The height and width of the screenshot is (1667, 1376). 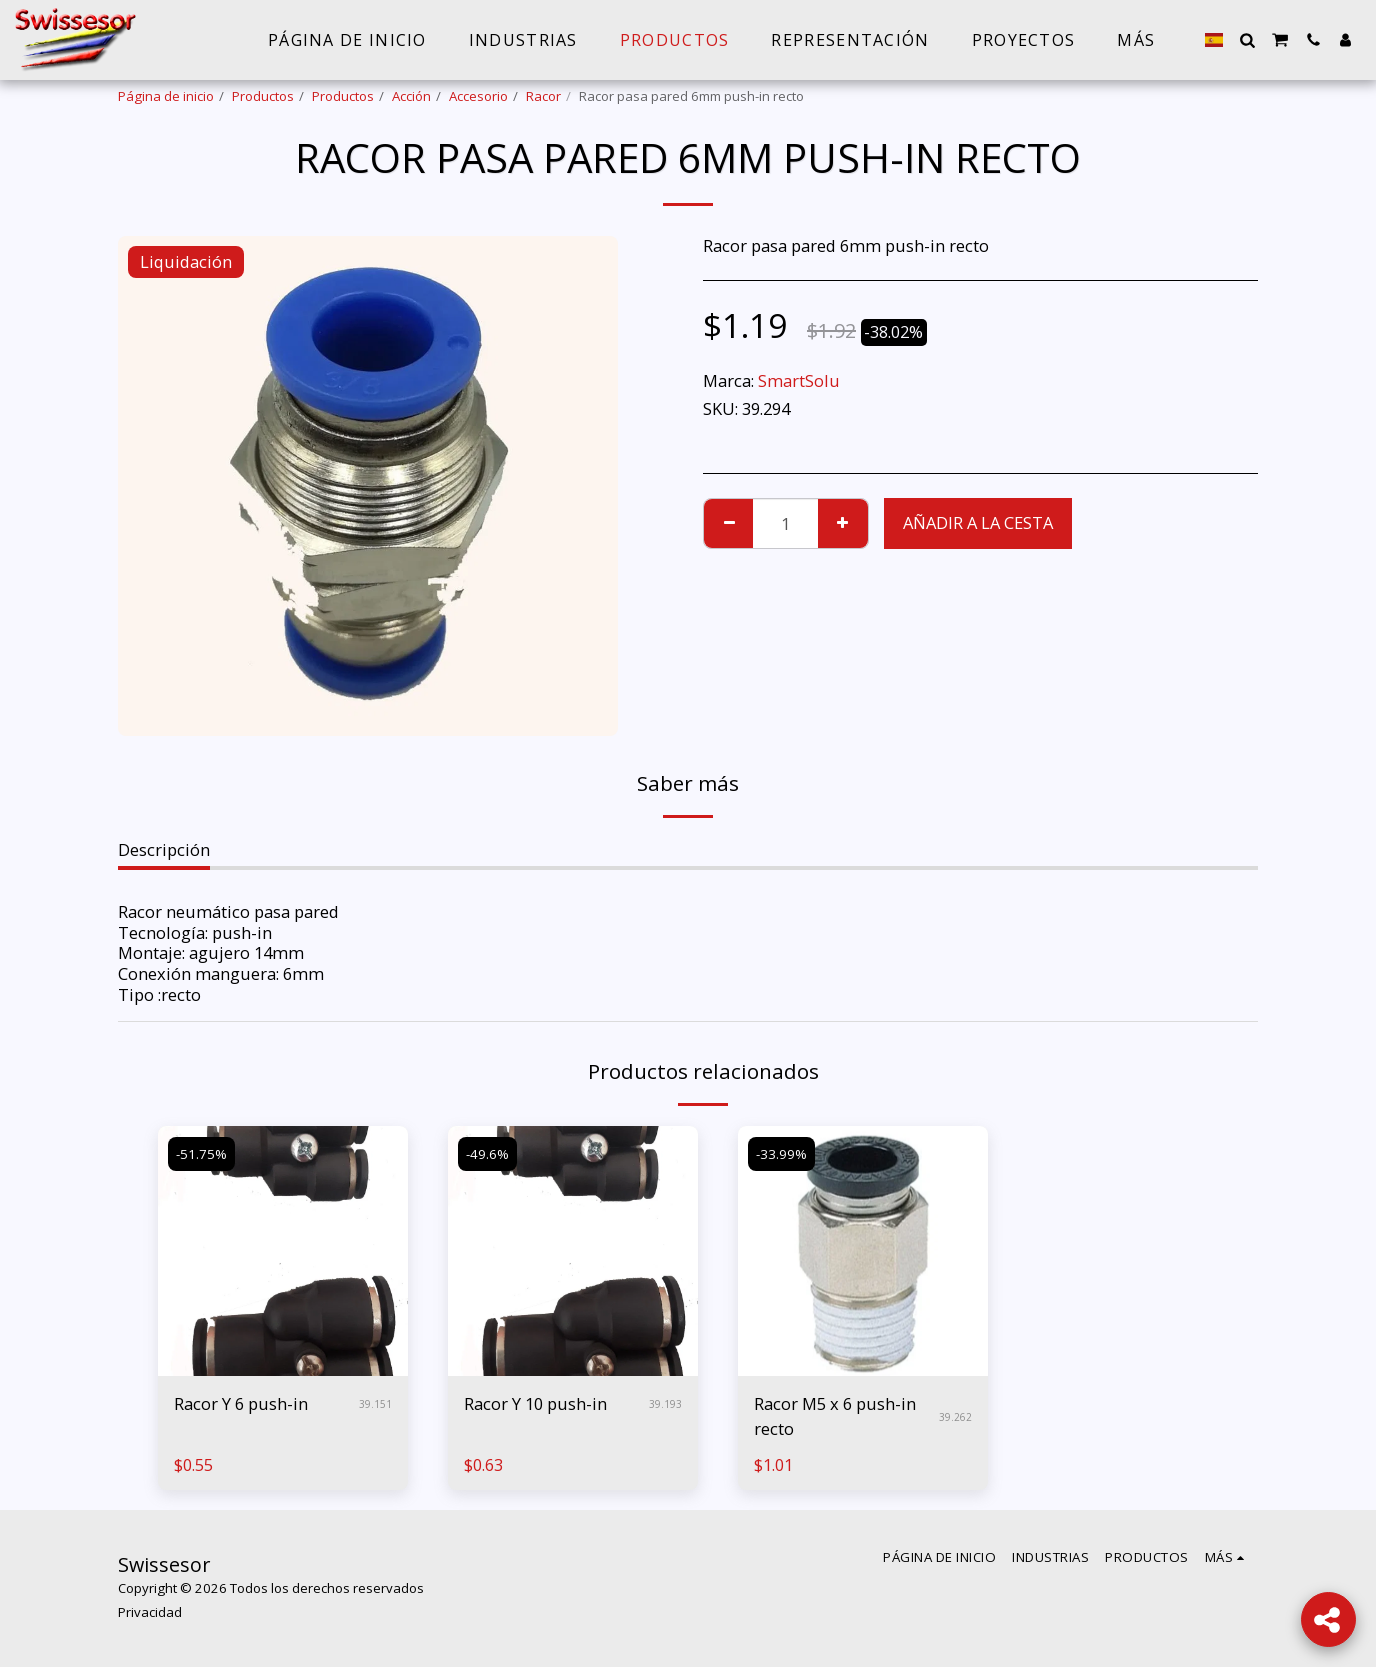 What do you see at coordinates (263, 96) in the screenshot?
I see `Productos` at bounding box center [263, 96].